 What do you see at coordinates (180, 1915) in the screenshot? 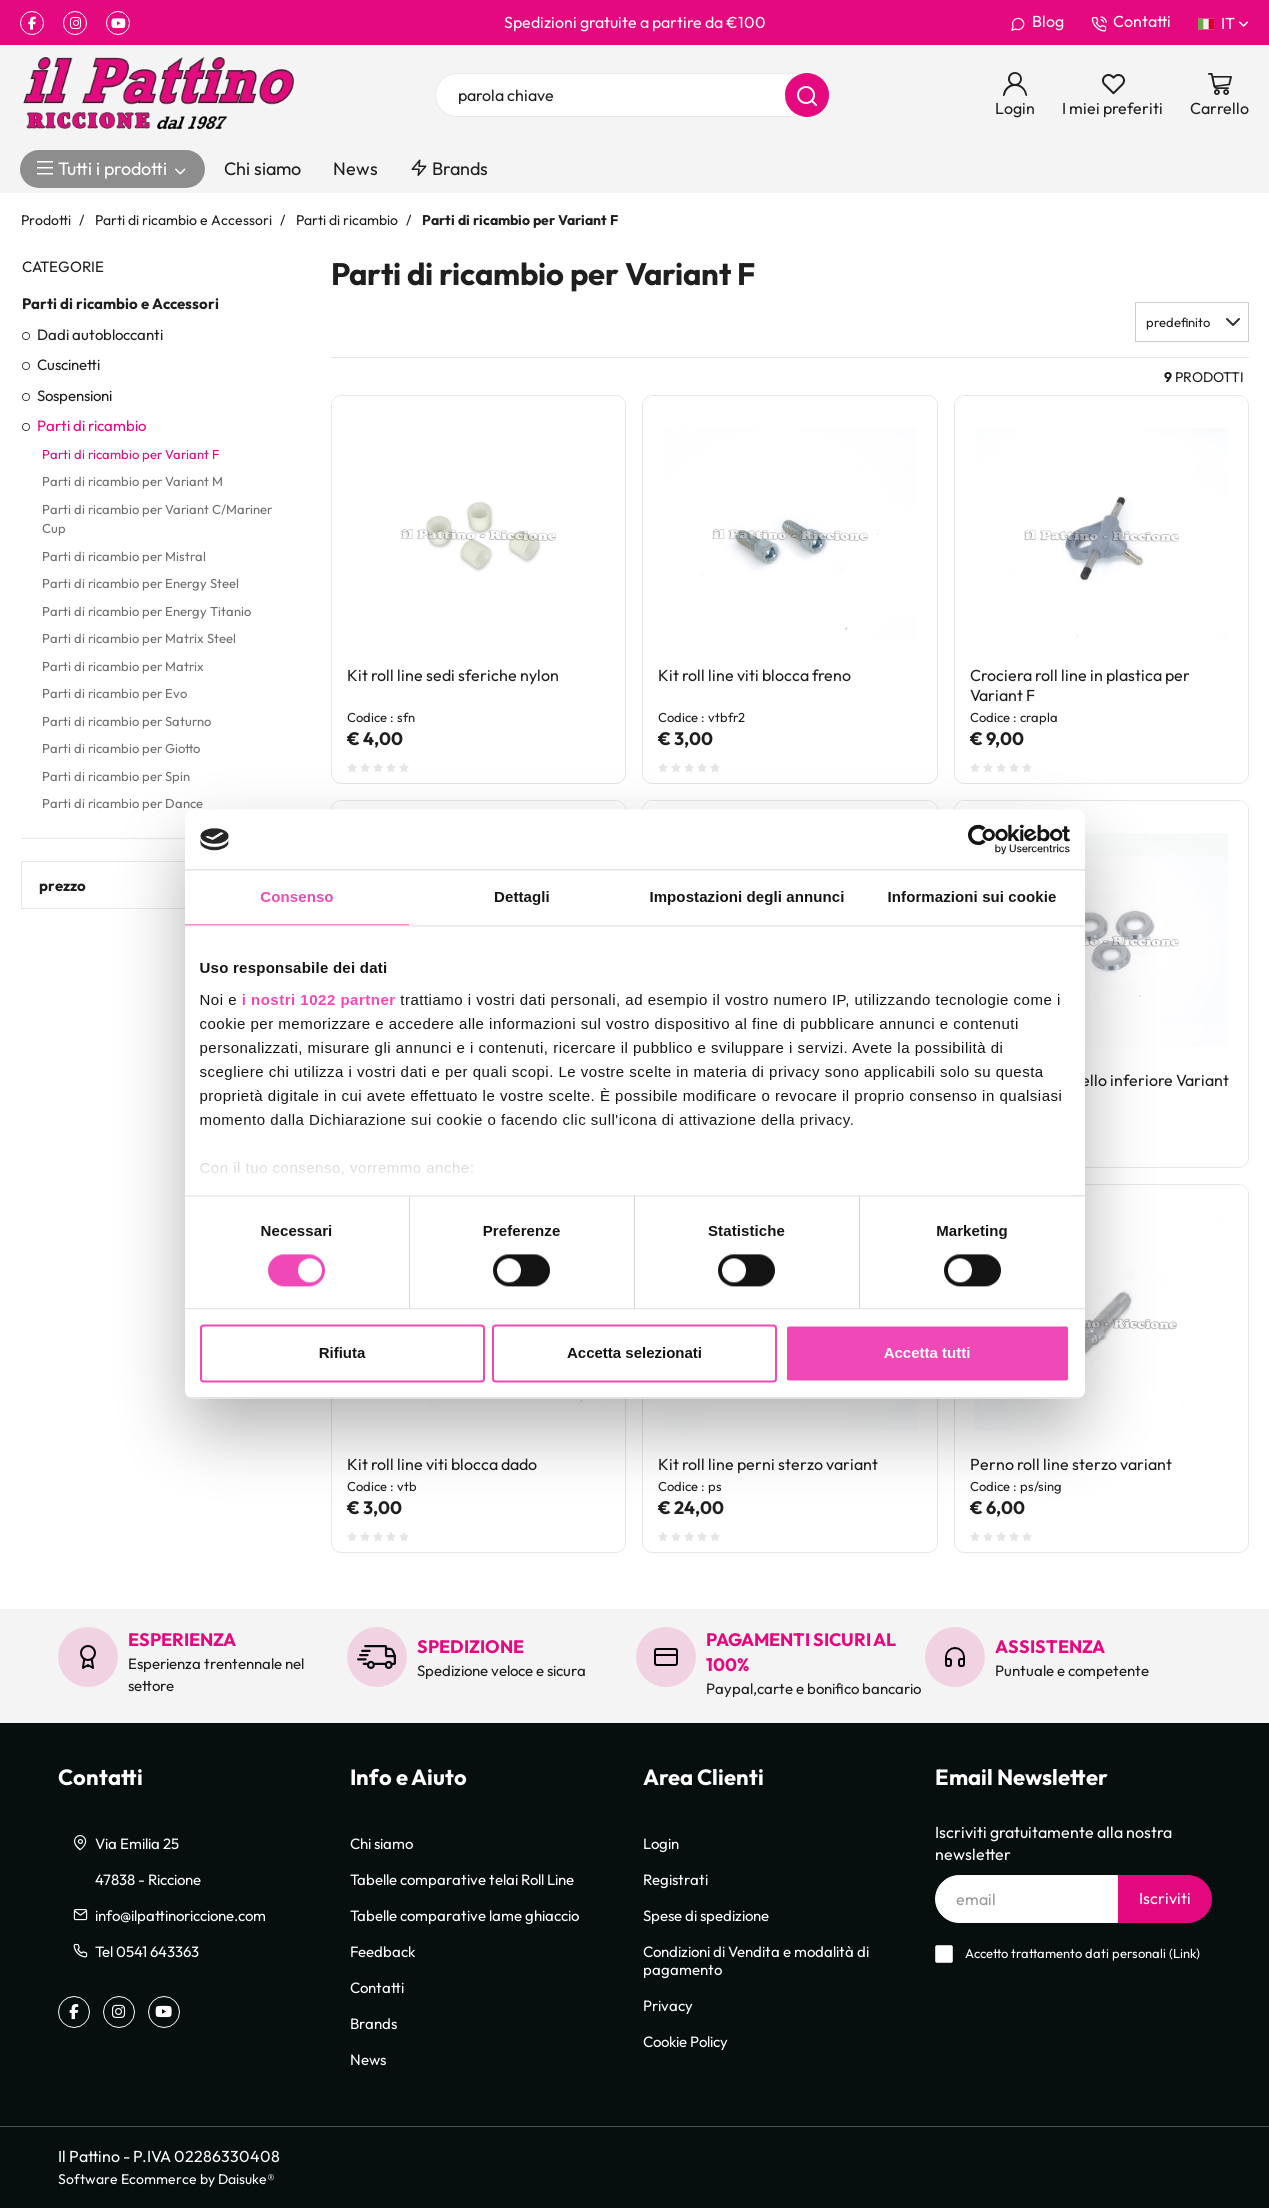
I see `info@ilpattinoriccione.com` at bounding box center [180, 1915].